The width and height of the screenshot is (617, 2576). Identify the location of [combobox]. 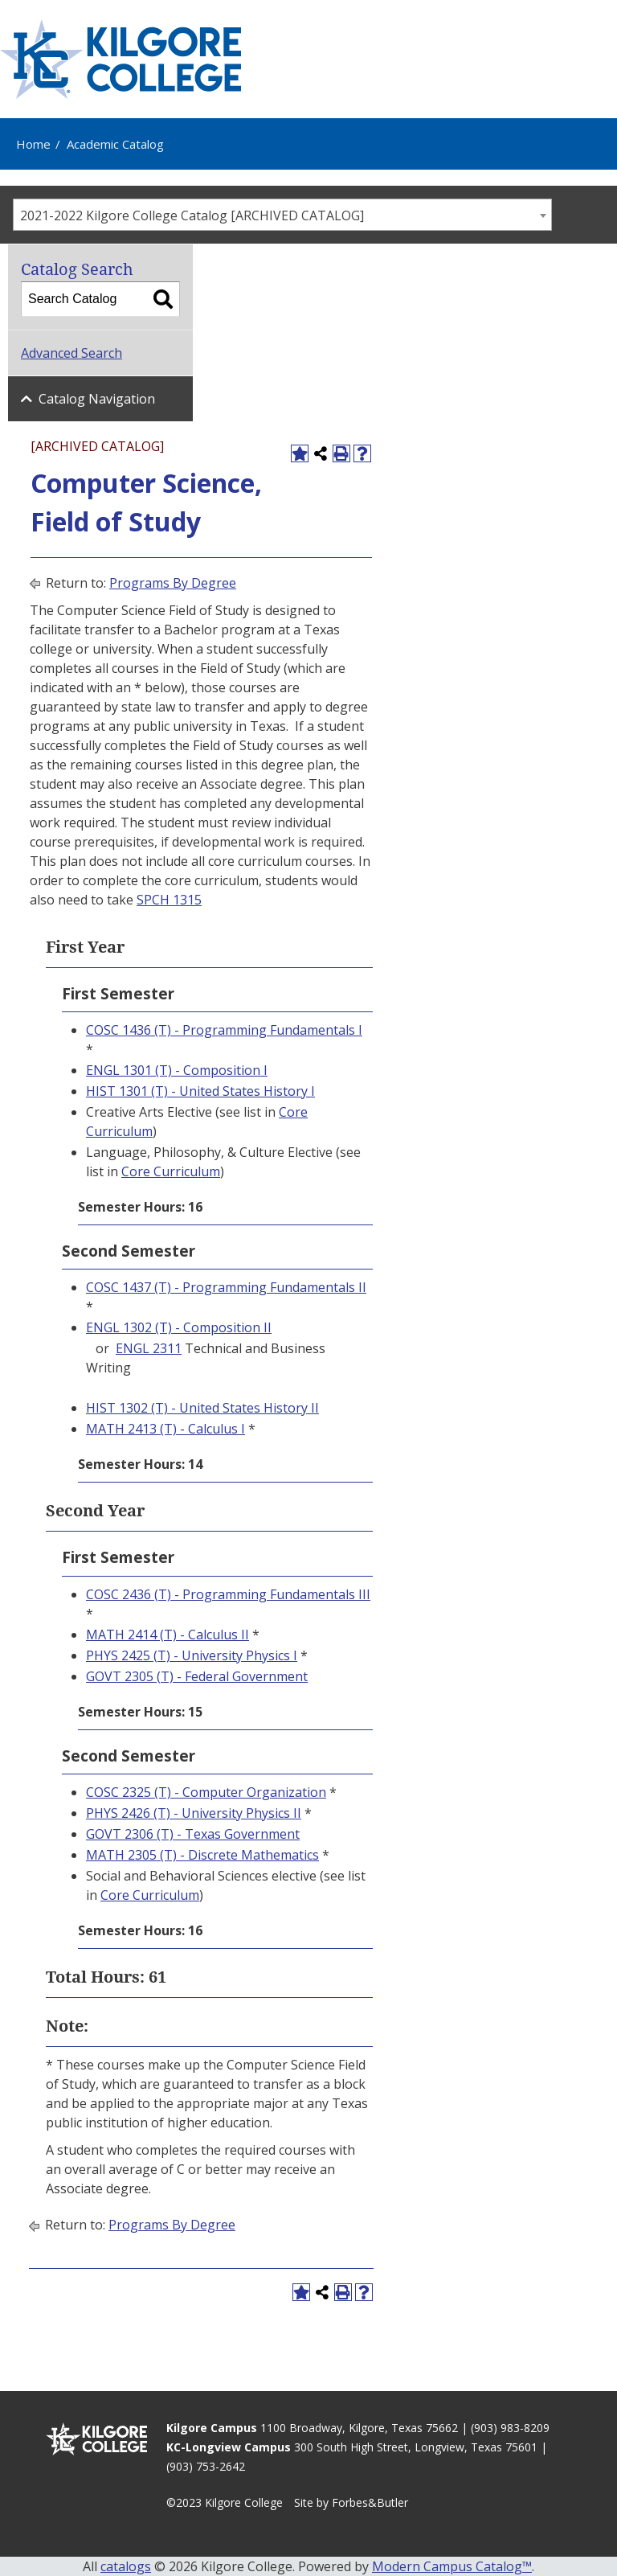
(282, 215).